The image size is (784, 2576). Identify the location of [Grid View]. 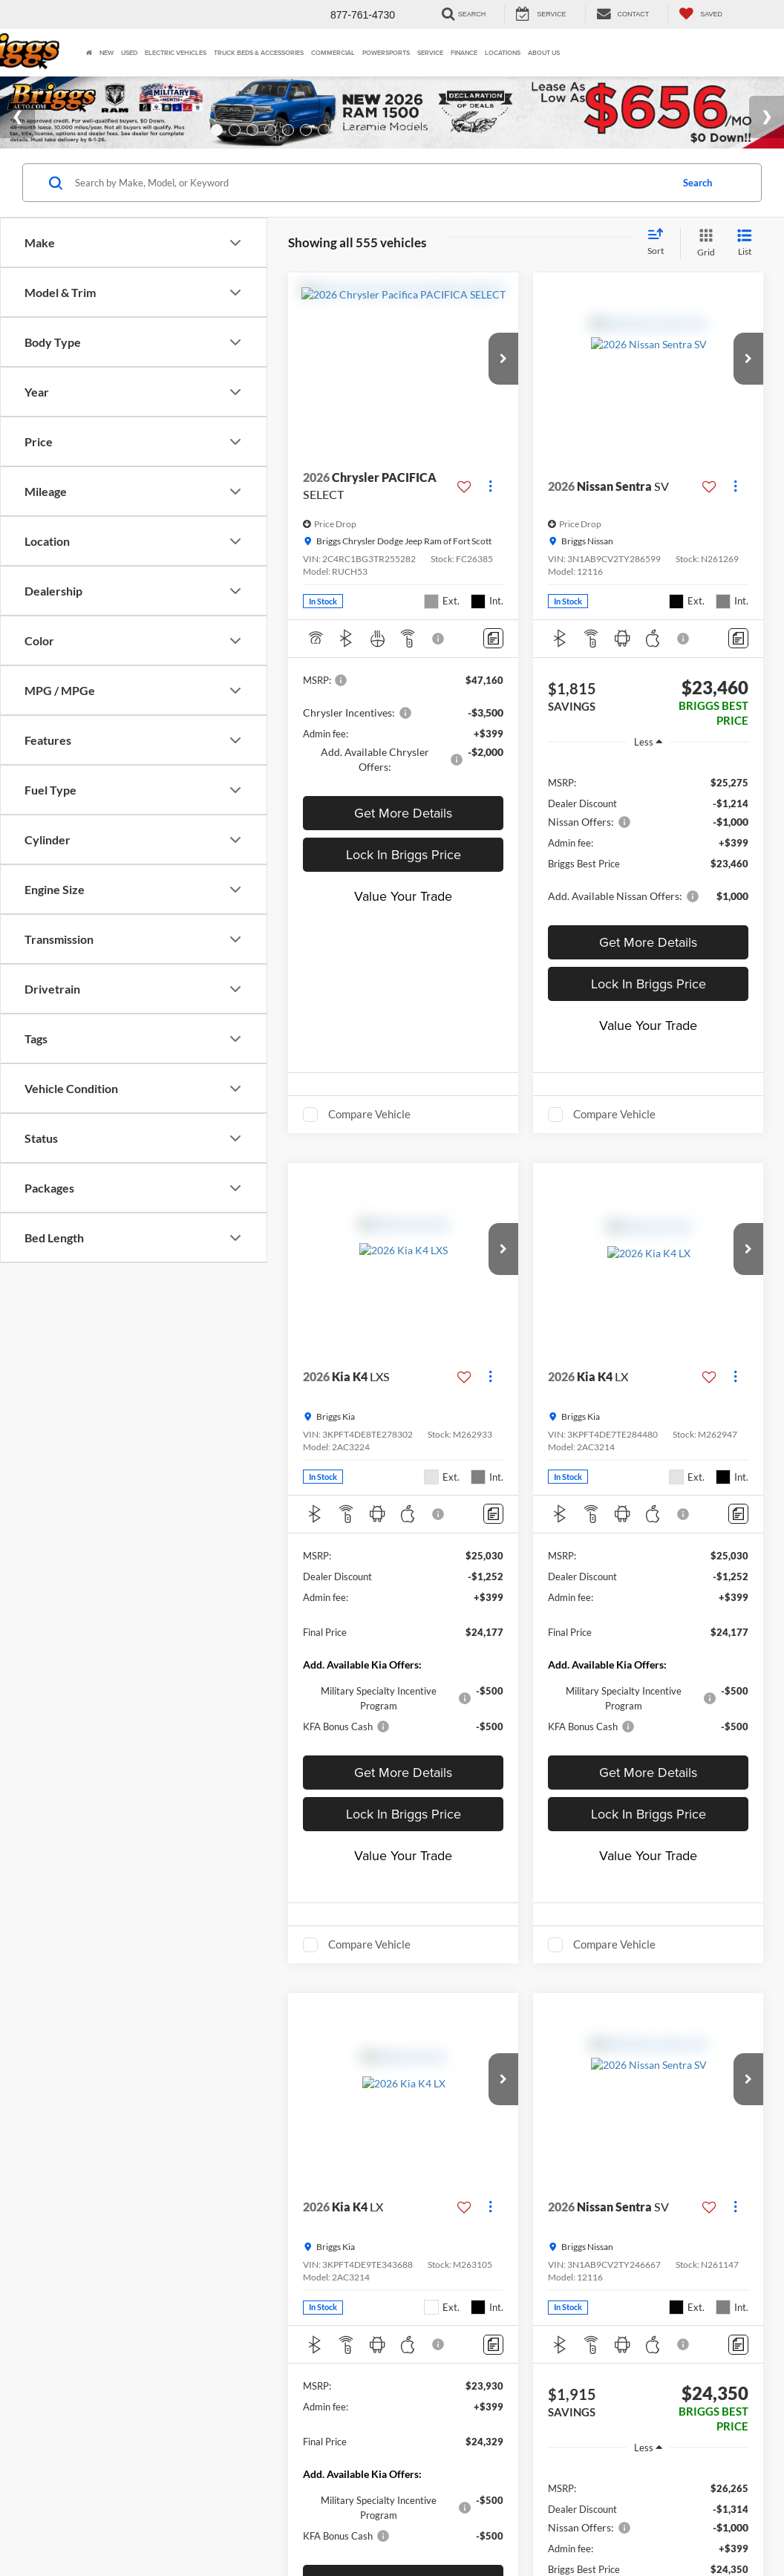
(703, 267).